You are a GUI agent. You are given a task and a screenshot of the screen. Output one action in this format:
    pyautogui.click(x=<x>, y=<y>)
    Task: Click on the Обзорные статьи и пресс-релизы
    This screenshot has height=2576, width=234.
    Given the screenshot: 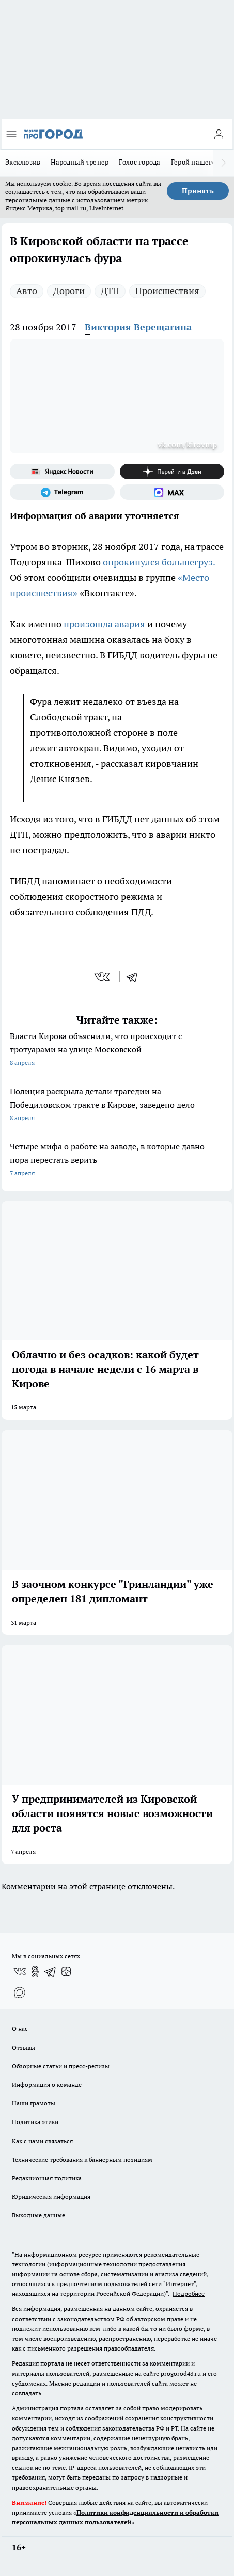 What is the action you would take?
    pyautogui.click(x=61, y=2066)
    